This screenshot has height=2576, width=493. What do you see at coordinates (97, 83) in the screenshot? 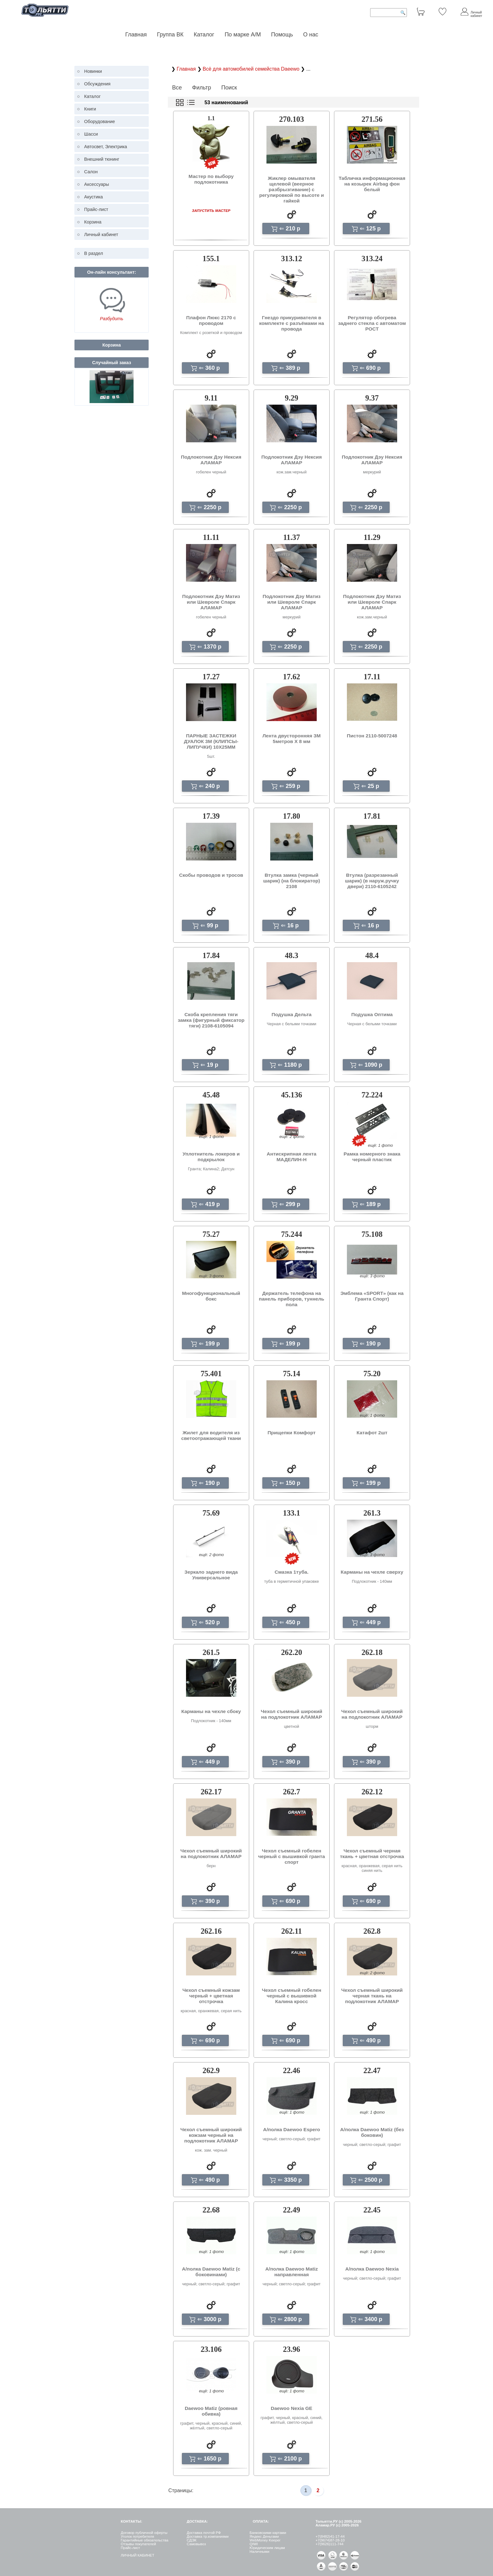
I see `Обсуждения` at bounding box center [97, 83].